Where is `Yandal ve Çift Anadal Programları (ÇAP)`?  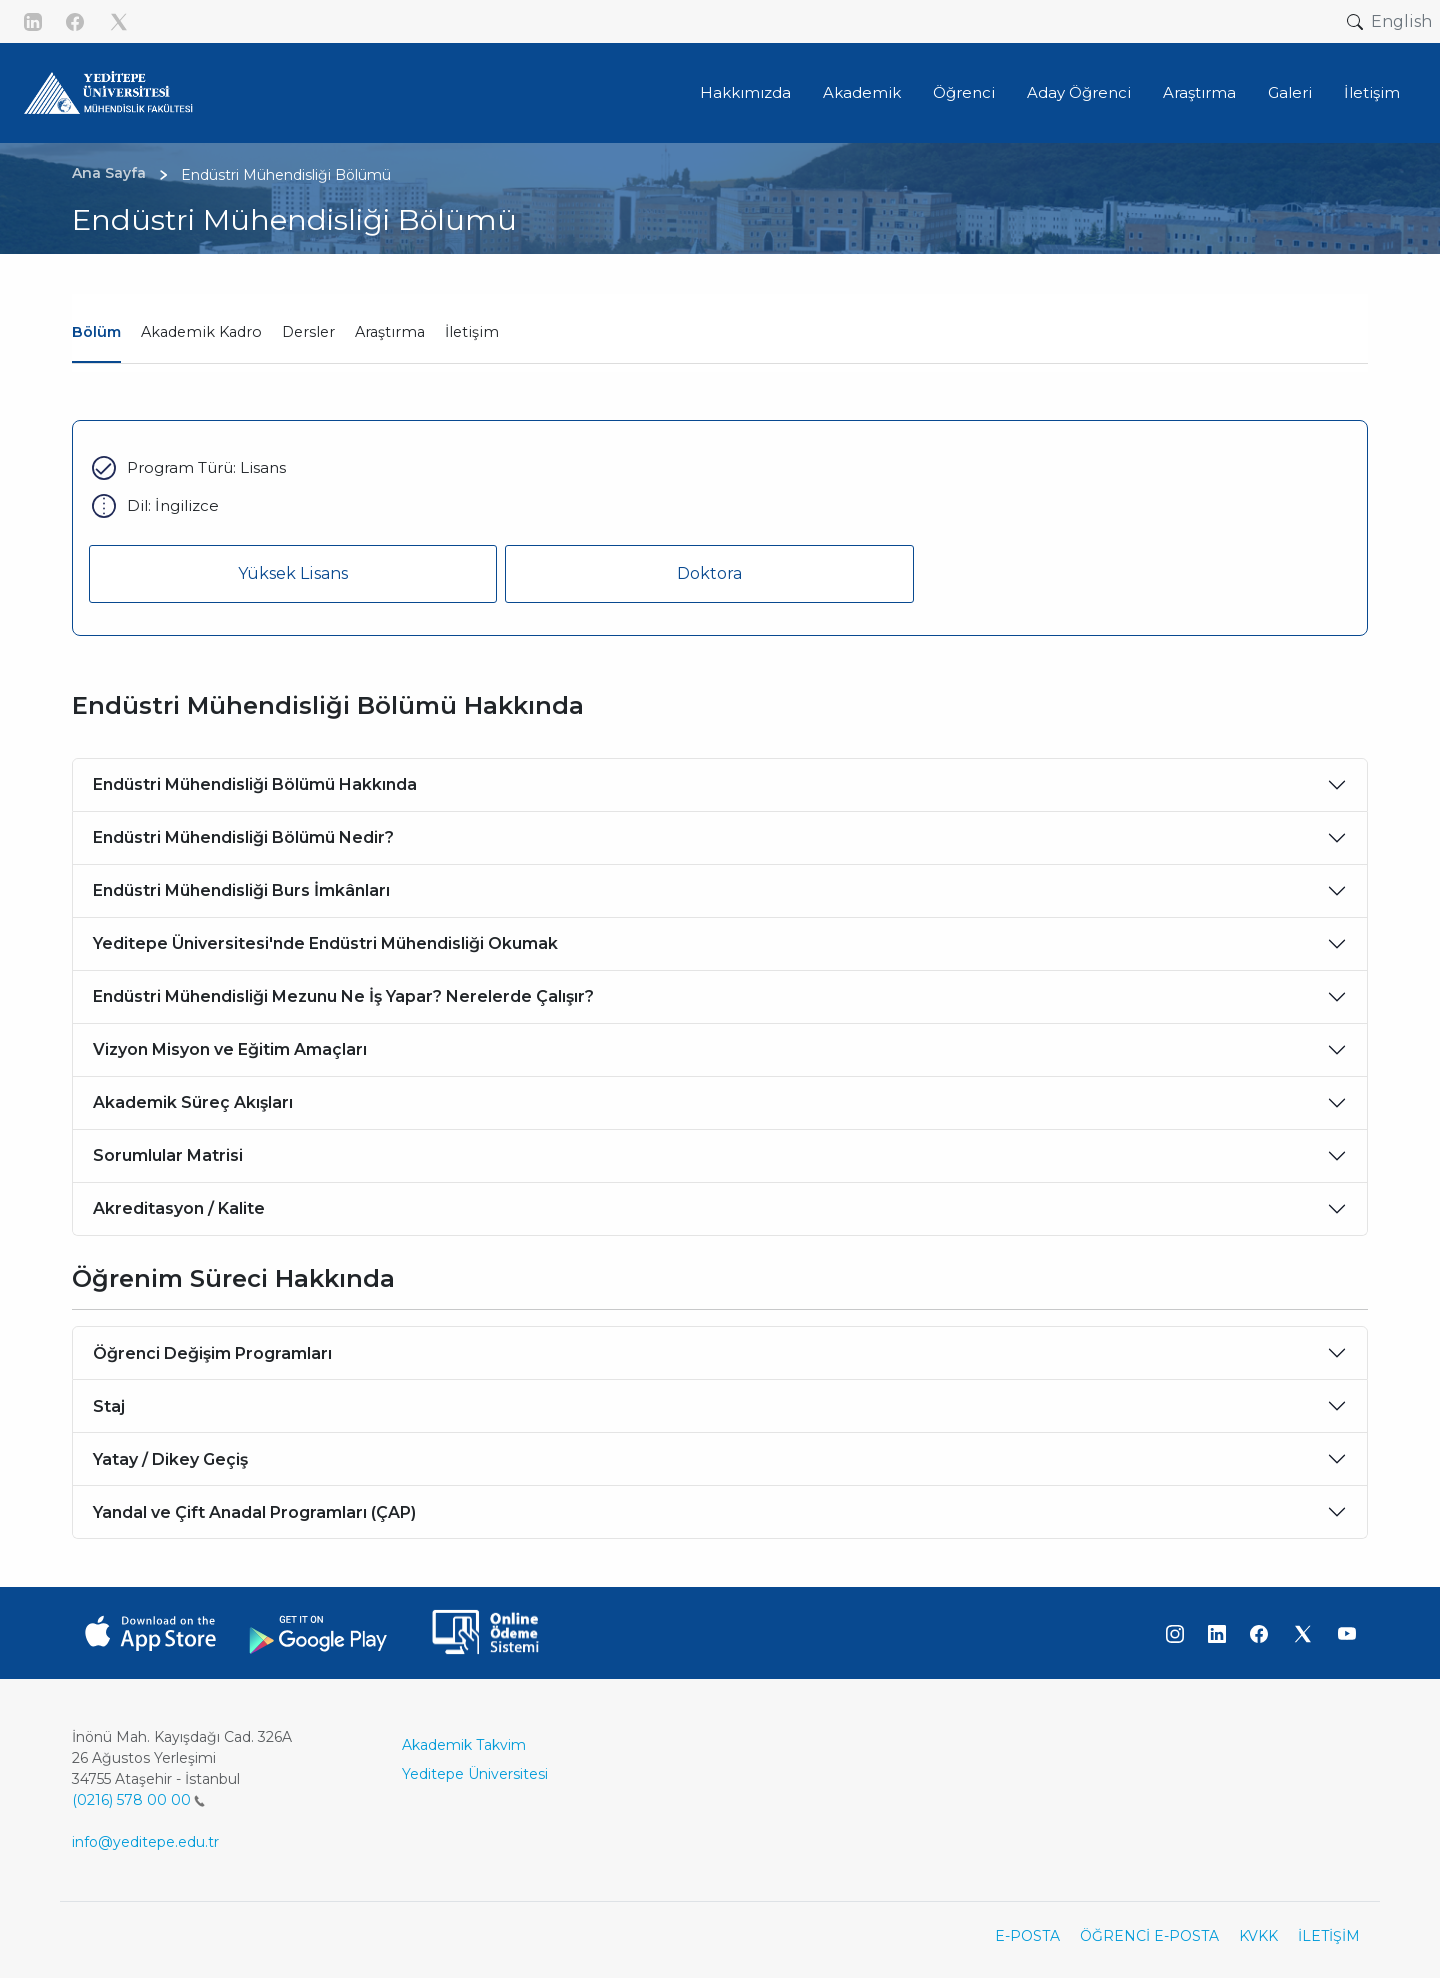 Yandal ve Çift Anadal Programları (ÇAP) is located at coordinates (254, 1512).